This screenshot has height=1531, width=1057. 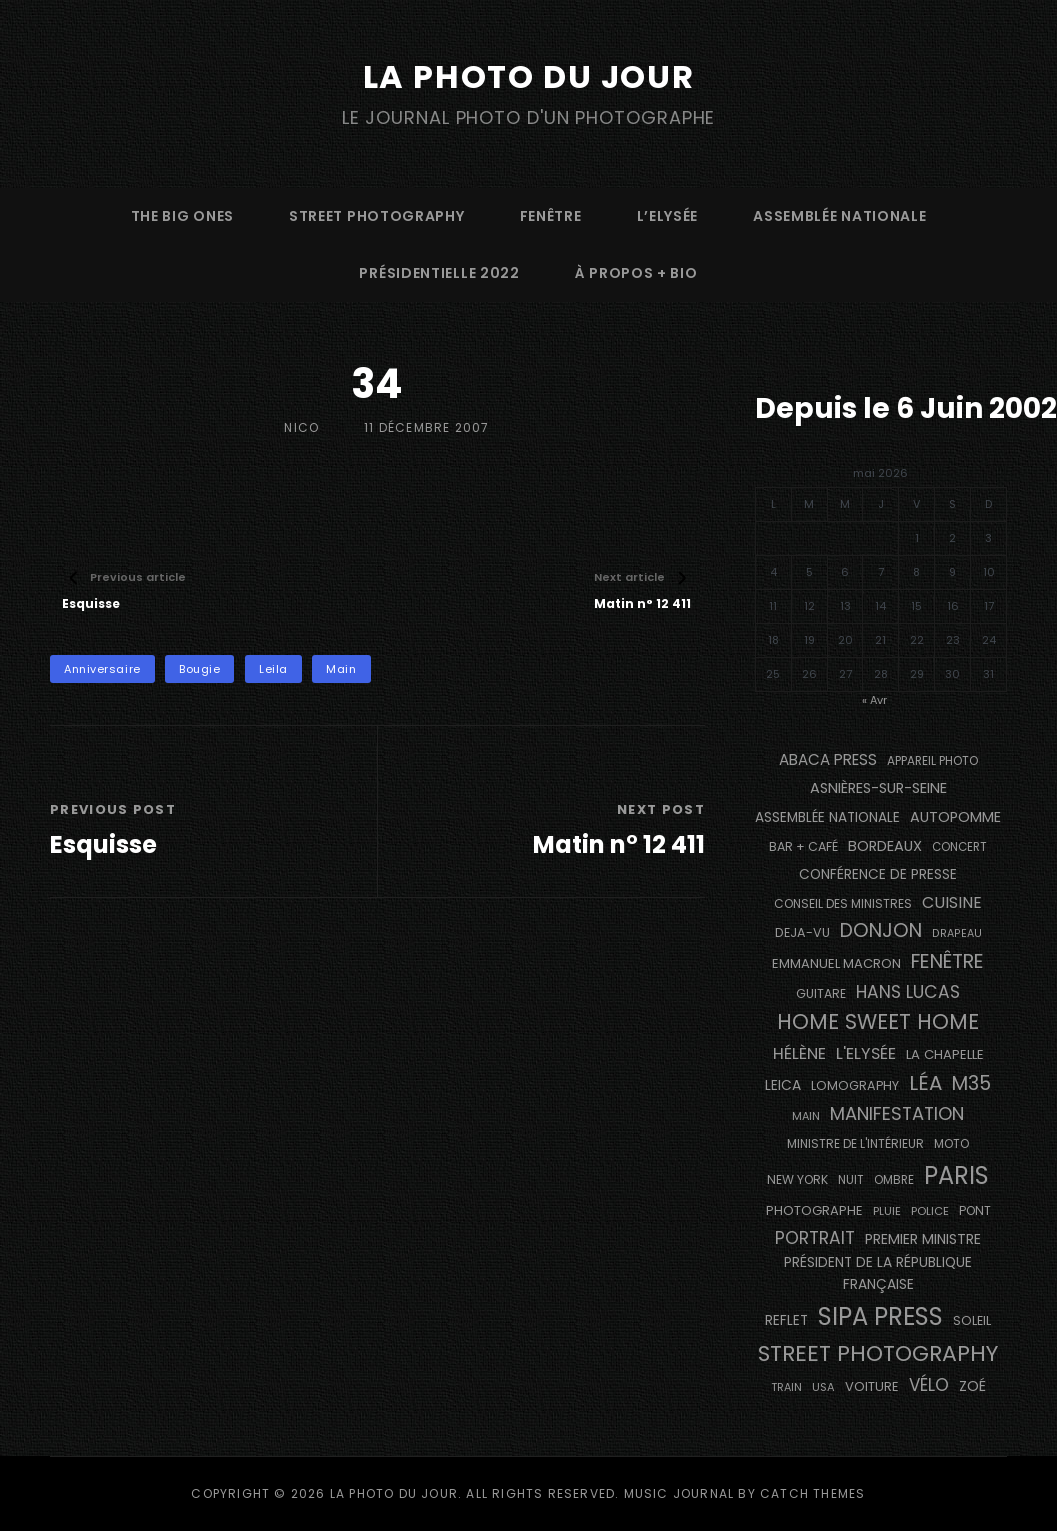 I want to click on drapeau [drapeau (104 éléments)], so click(x=957, y=933).